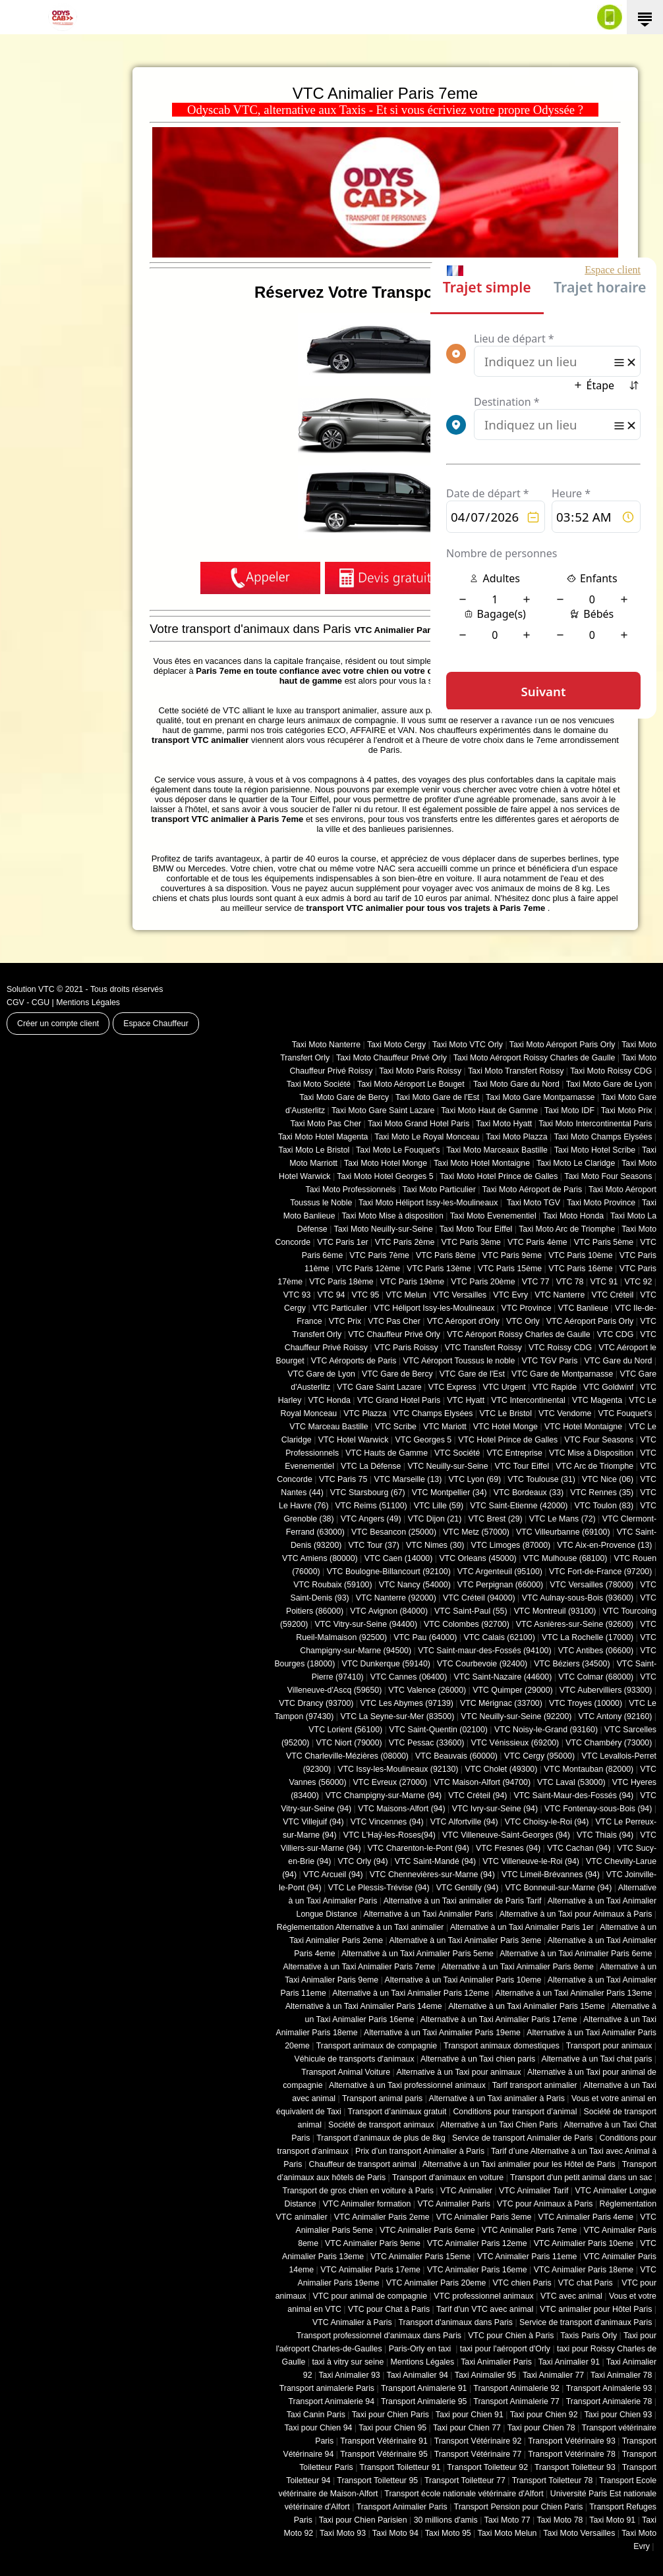 The height and width of the screenshot is (2576, 663). I want to click on VTC Prix, so click(345, 1321).